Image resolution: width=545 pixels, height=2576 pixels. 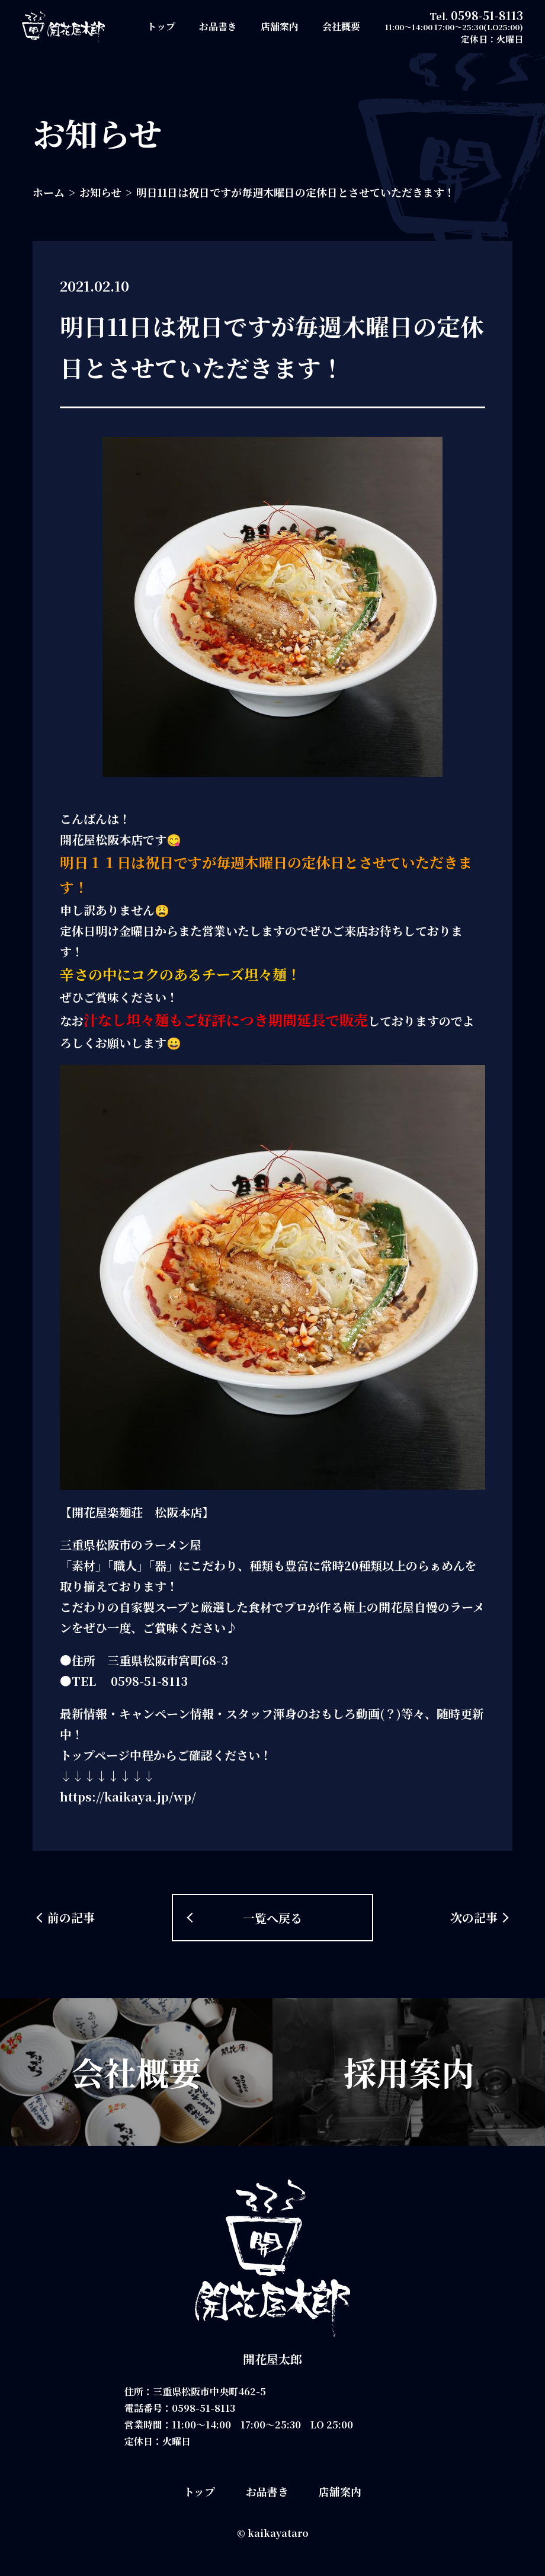 I want to click on 前の記事, so click(x=71, y=1917).